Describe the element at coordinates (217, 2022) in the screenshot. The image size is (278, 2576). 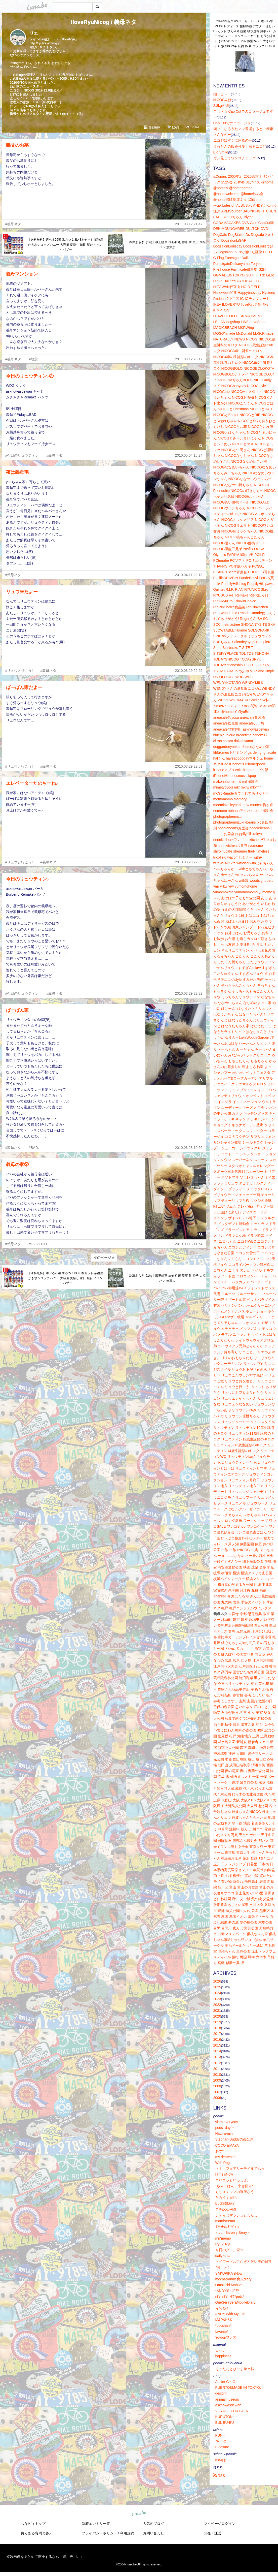
I see `2019` at that location.